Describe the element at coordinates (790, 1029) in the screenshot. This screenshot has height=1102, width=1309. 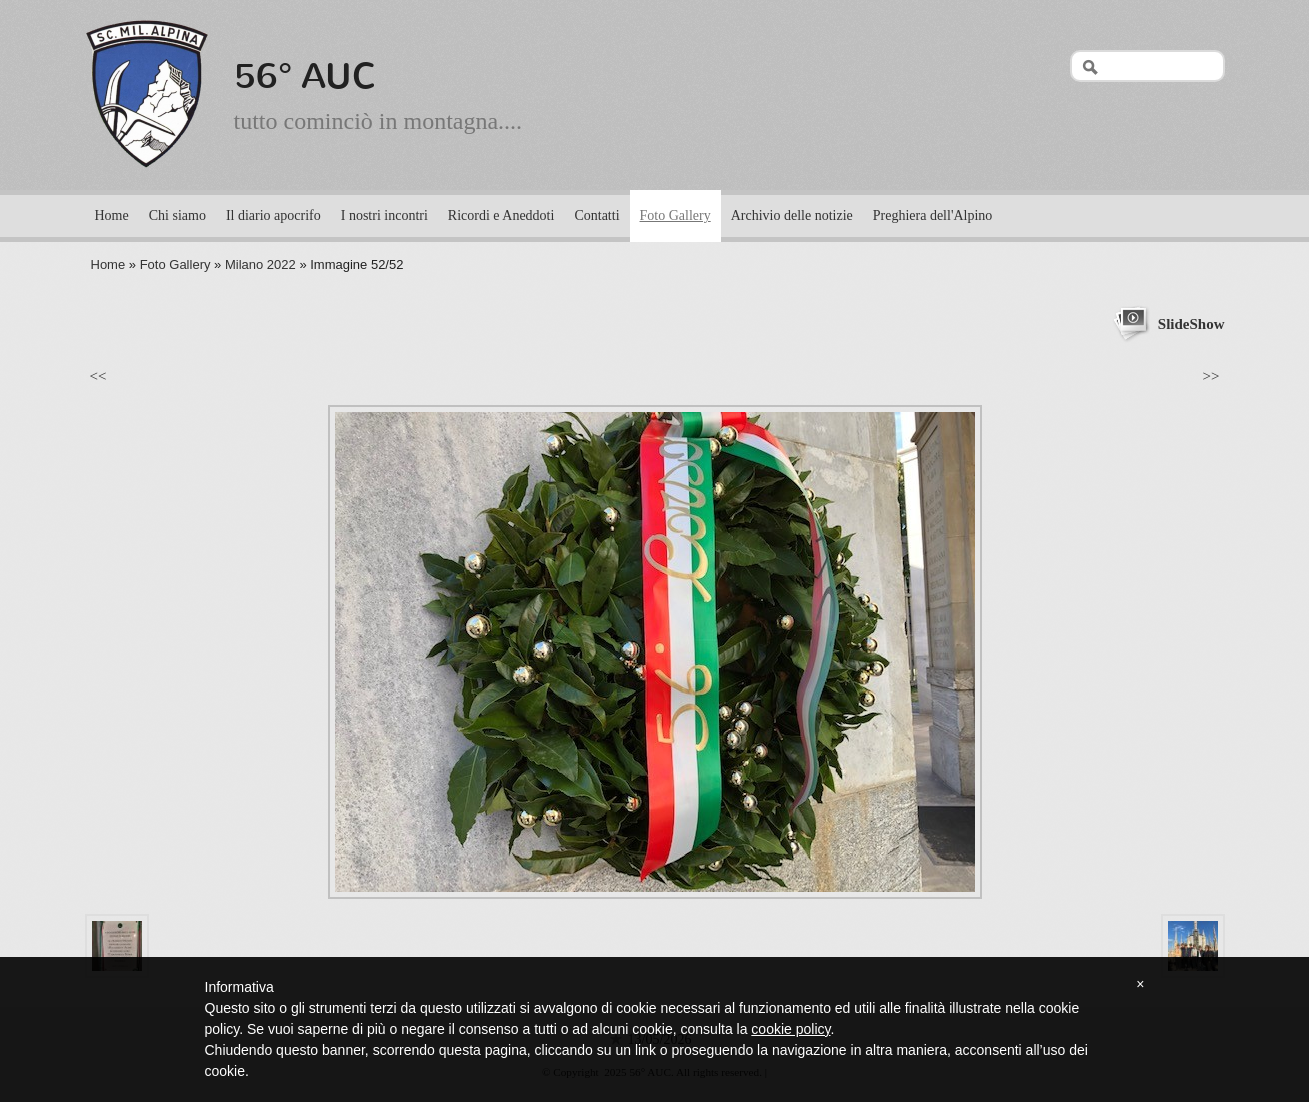
I see `cookie policy` at that location.